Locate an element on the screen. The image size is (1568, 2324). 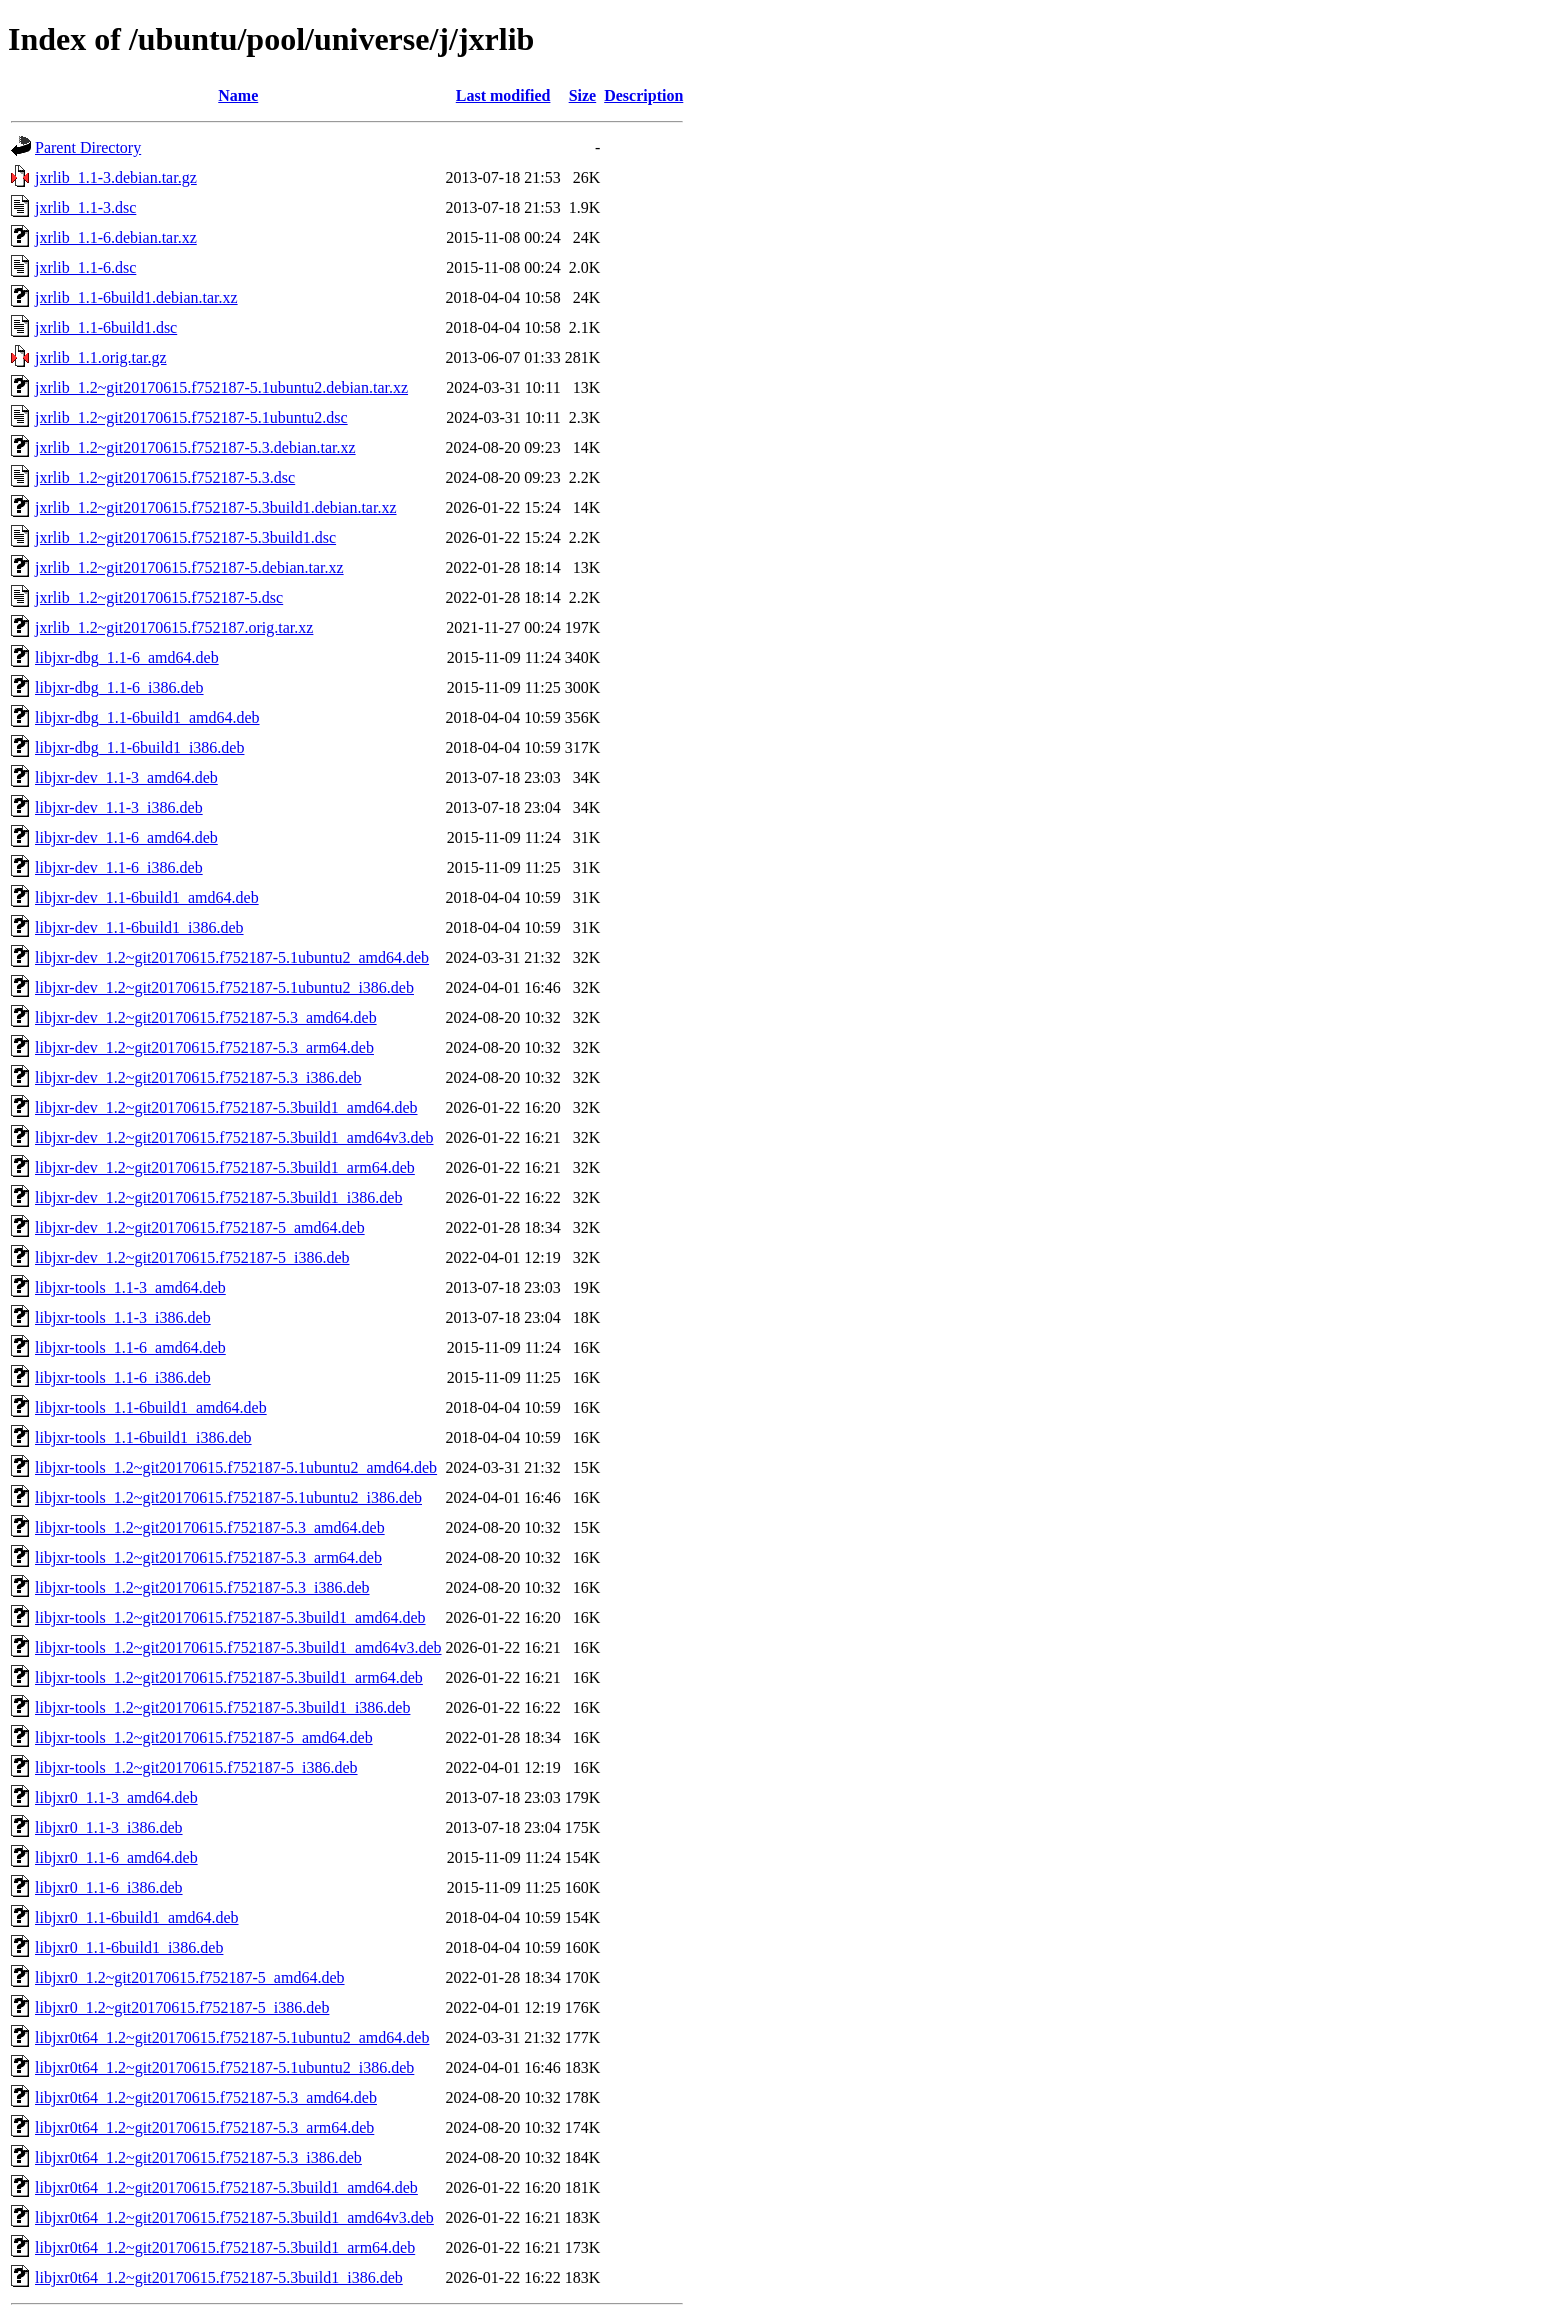
libjxr0t64_1.2~git20170615.f752187-5.3build1_arm64.deb is located at coordinates (225, 2247).